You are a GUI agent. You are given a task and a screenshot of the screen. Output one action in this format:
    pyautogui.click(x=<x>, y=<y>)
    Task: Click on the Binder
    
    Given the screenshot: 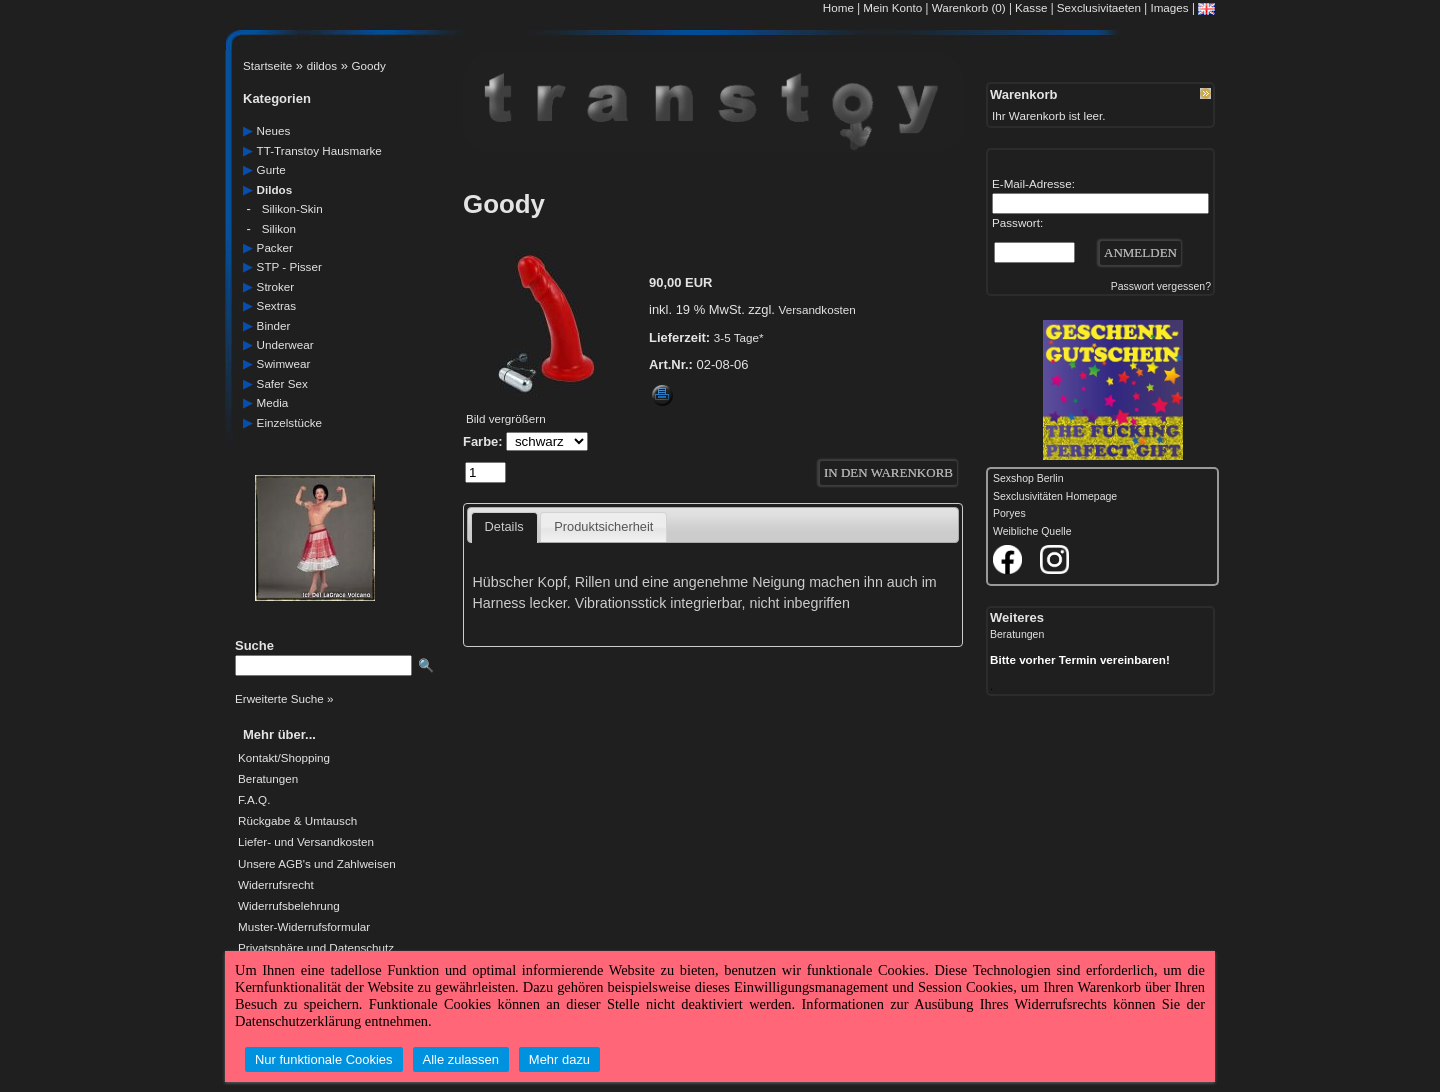 What is the action you would take?
    pyautogui.click(x=274, y=325)
    